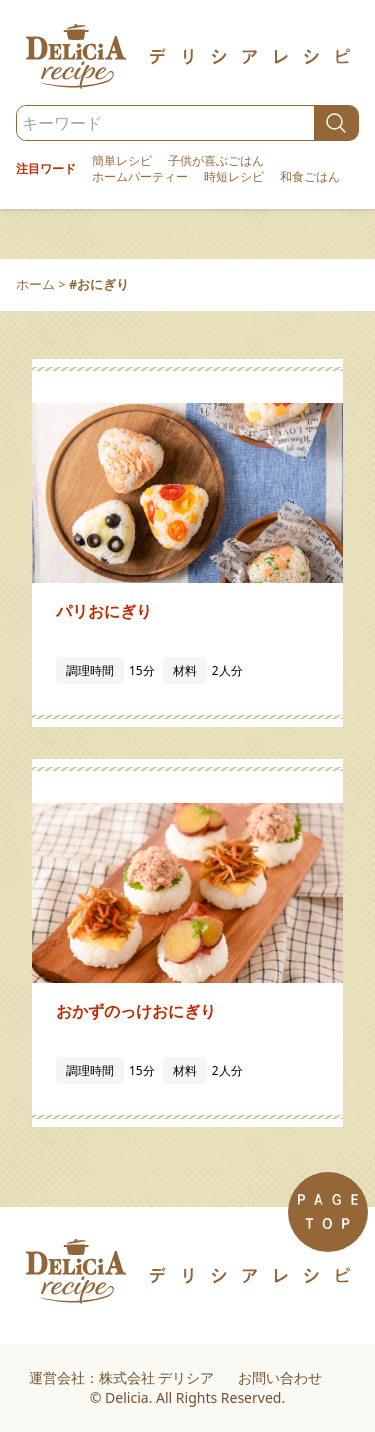 Image resolution: width=375 pixels, height=1432 pixels. What do you see at coordinates (122, 1377) in the screenshot?
I see `運営会社：株式会社 デリシア` at bounding box center [122, 1377].